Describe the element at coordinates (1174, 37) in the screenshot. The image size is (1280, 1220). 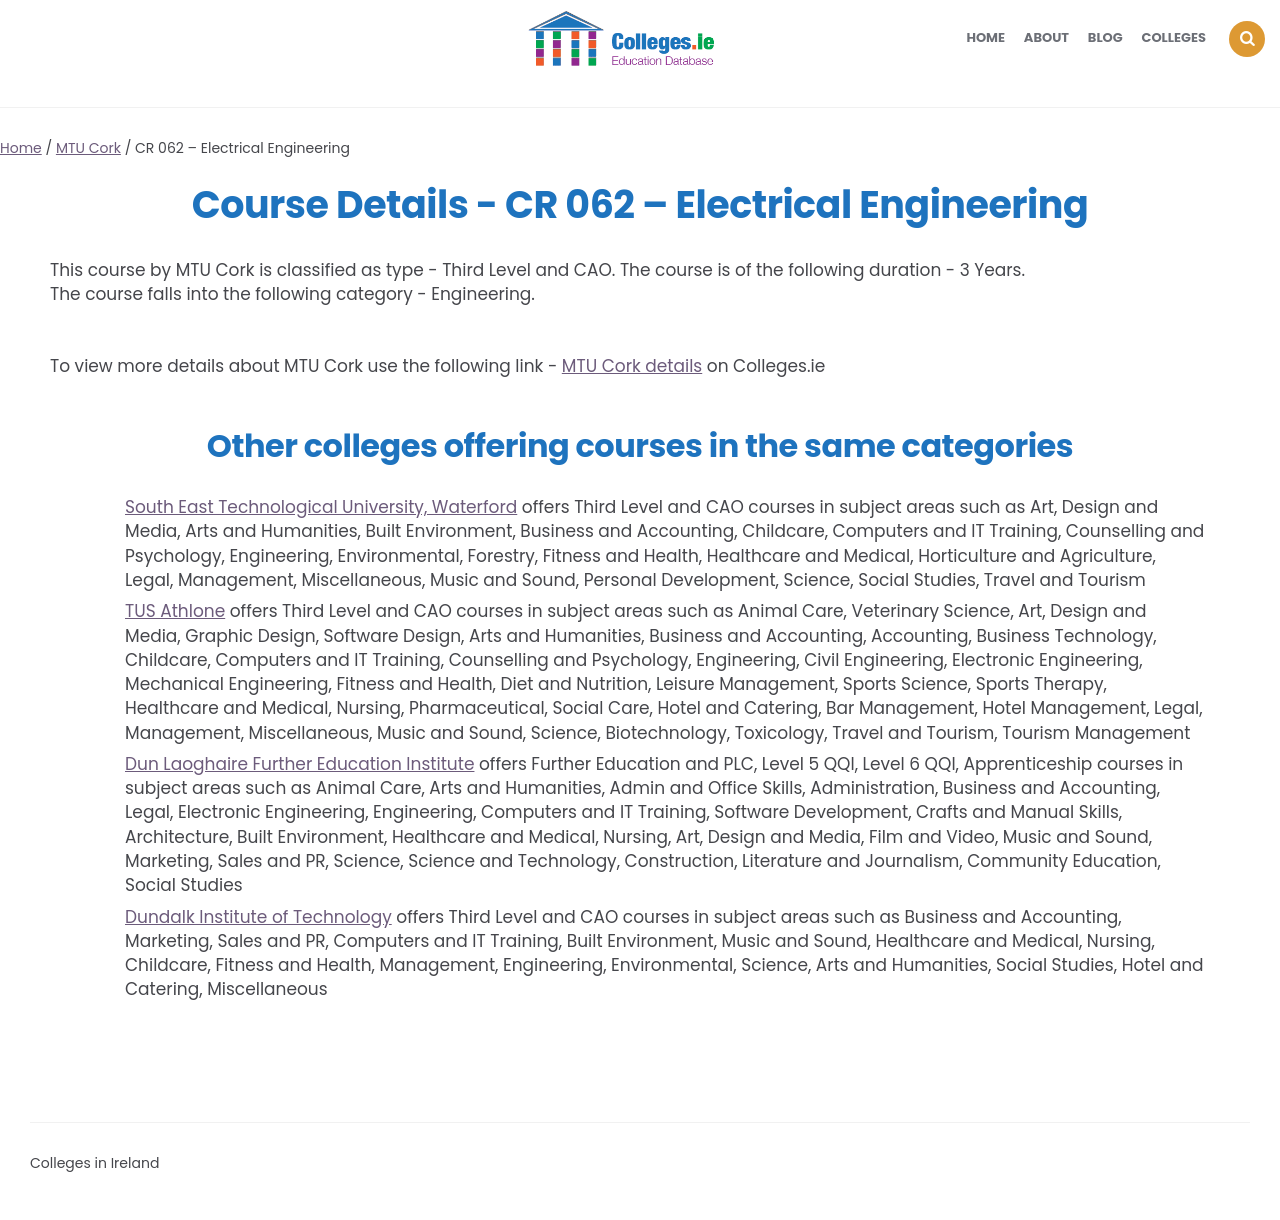
I see `Colleges` at that location.